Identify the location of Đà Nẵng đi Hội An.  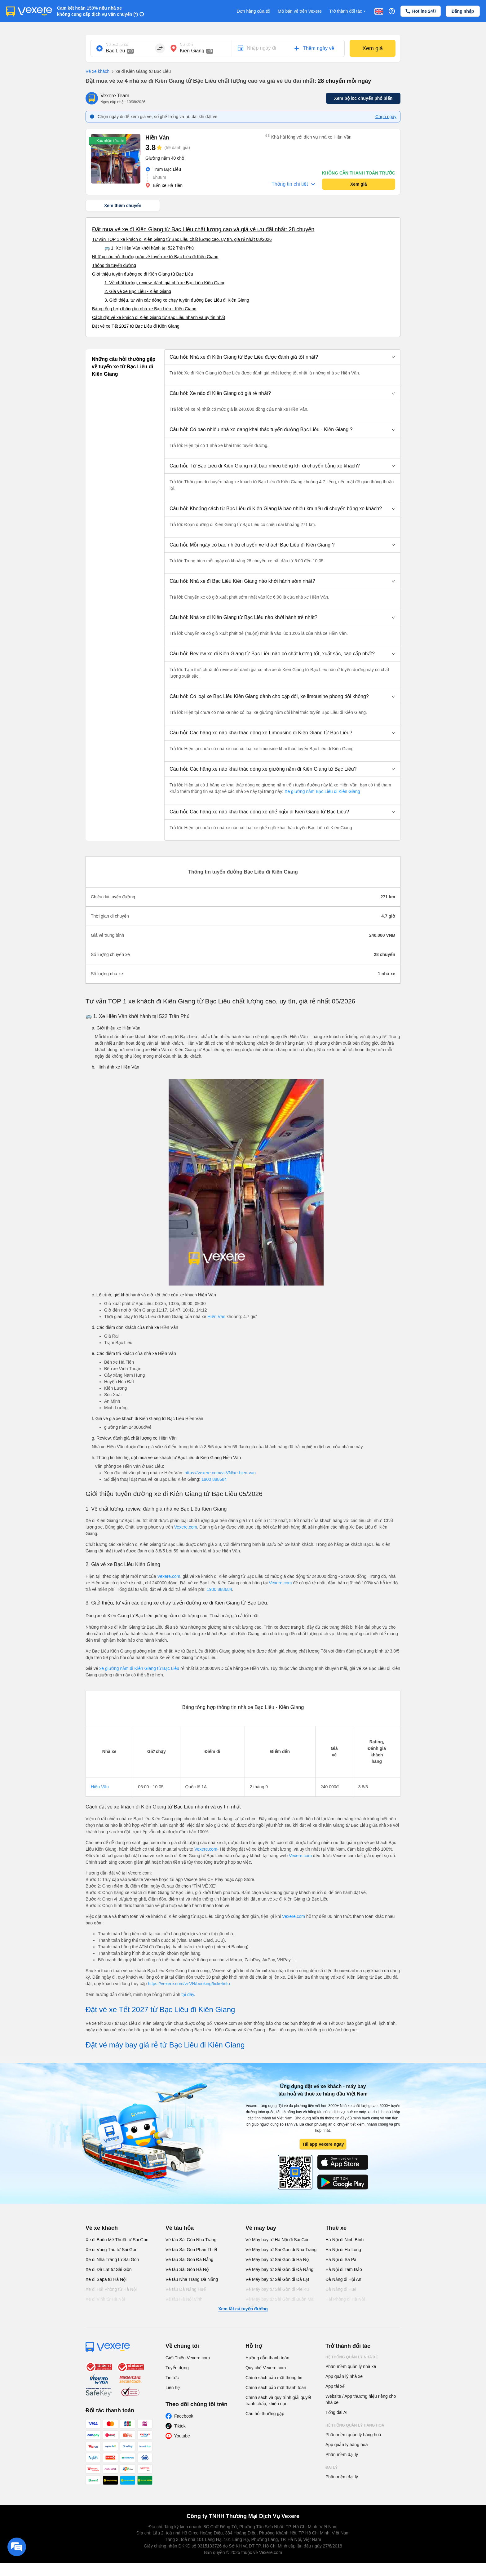
(343, 2279).